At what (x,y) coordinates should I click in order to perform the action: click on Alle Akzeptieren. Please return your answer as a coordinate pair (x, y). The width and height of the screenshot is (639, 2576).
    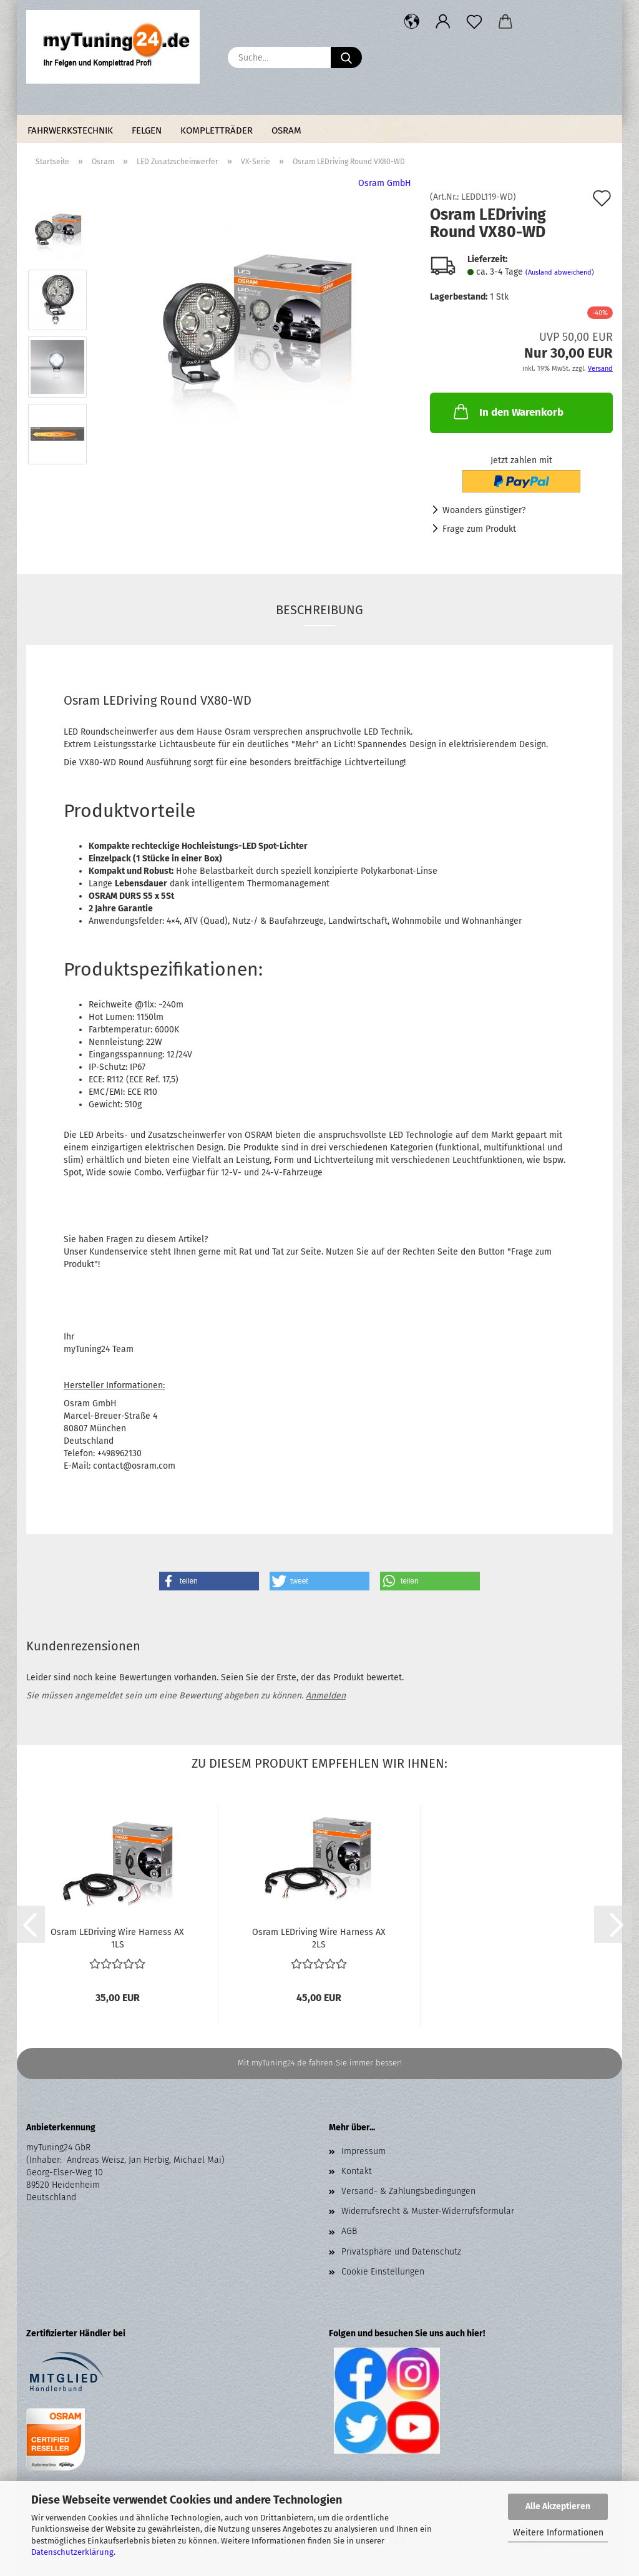
    Looking at the image, I should click on (557, 2506).